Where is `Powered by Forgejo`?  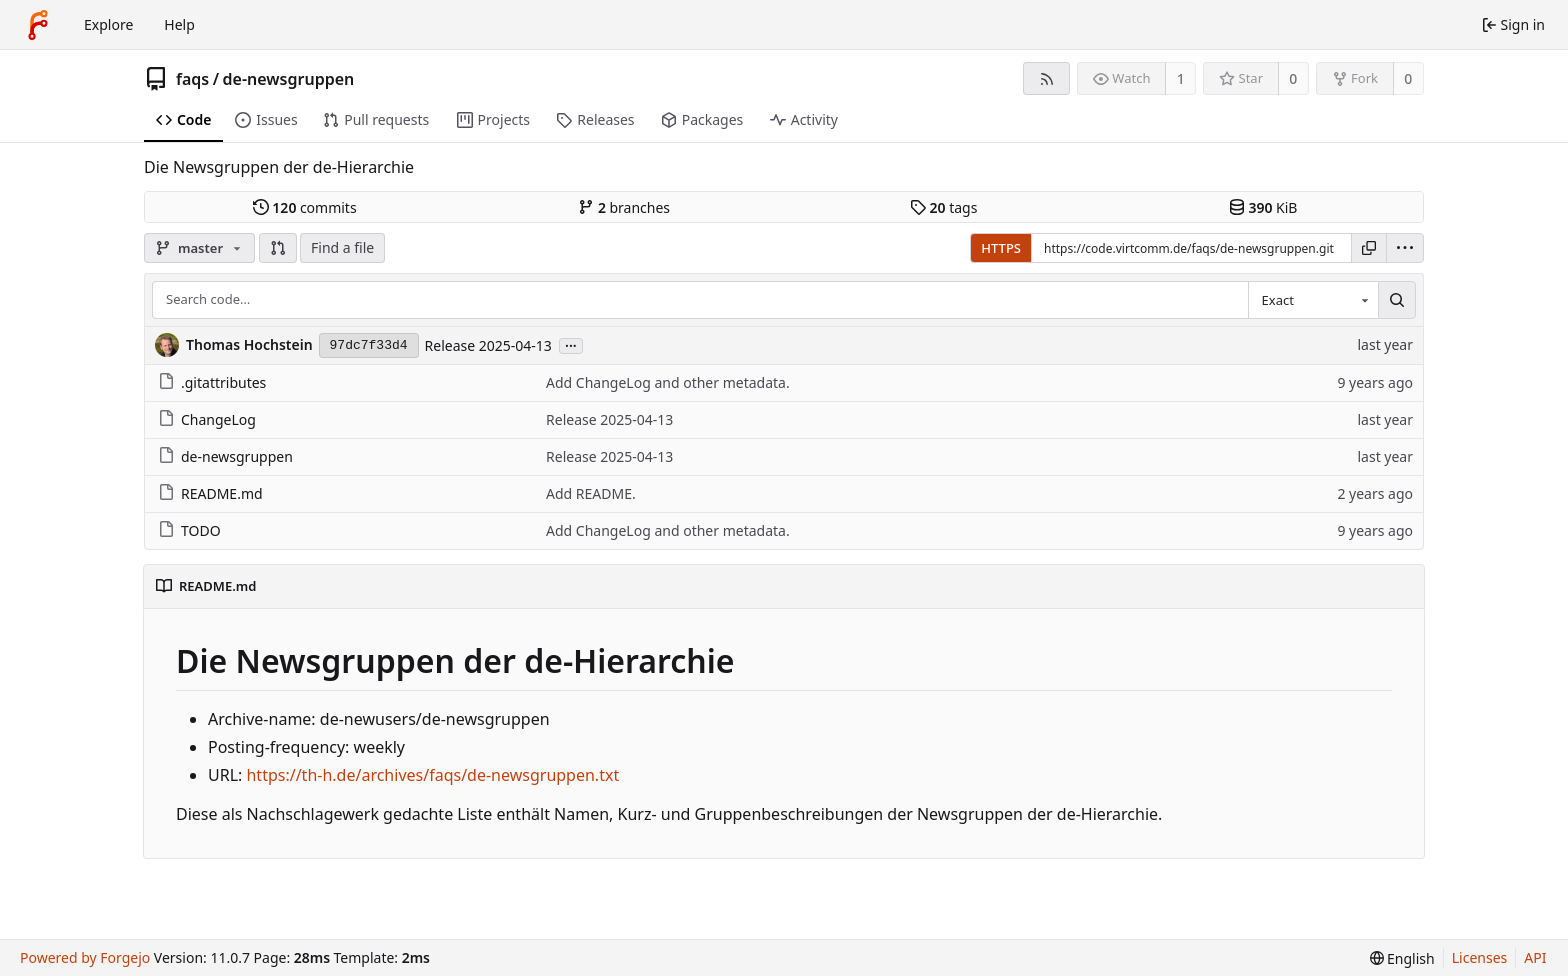 Powered by Forgejo is located at coordinates (85, 957).